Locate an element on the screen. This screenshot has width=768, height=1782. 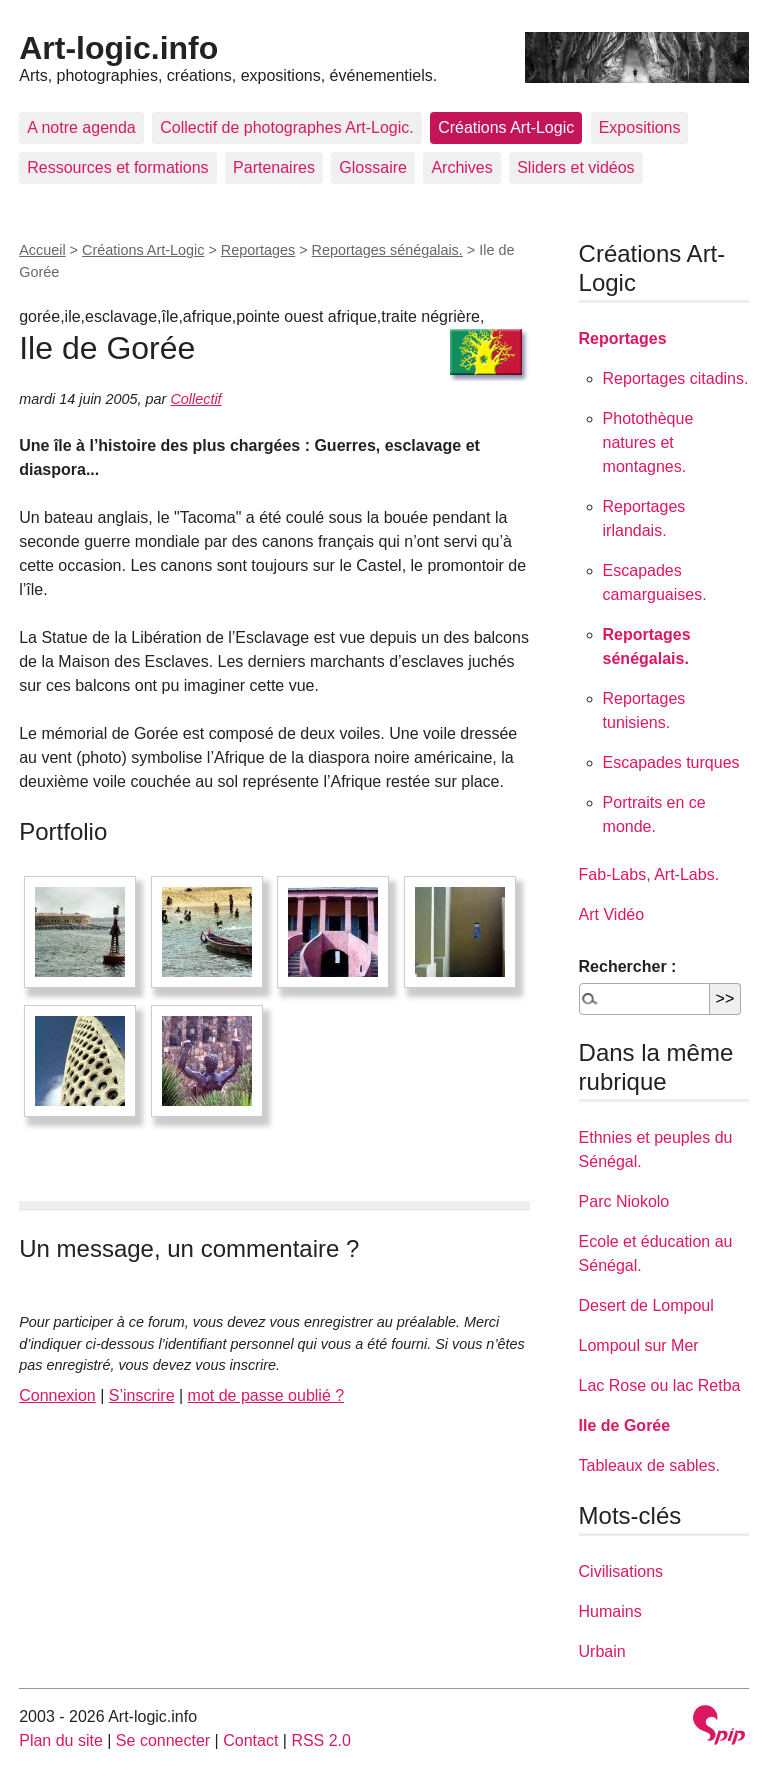
Reportages citadins. is located at coordinates (676, 378).